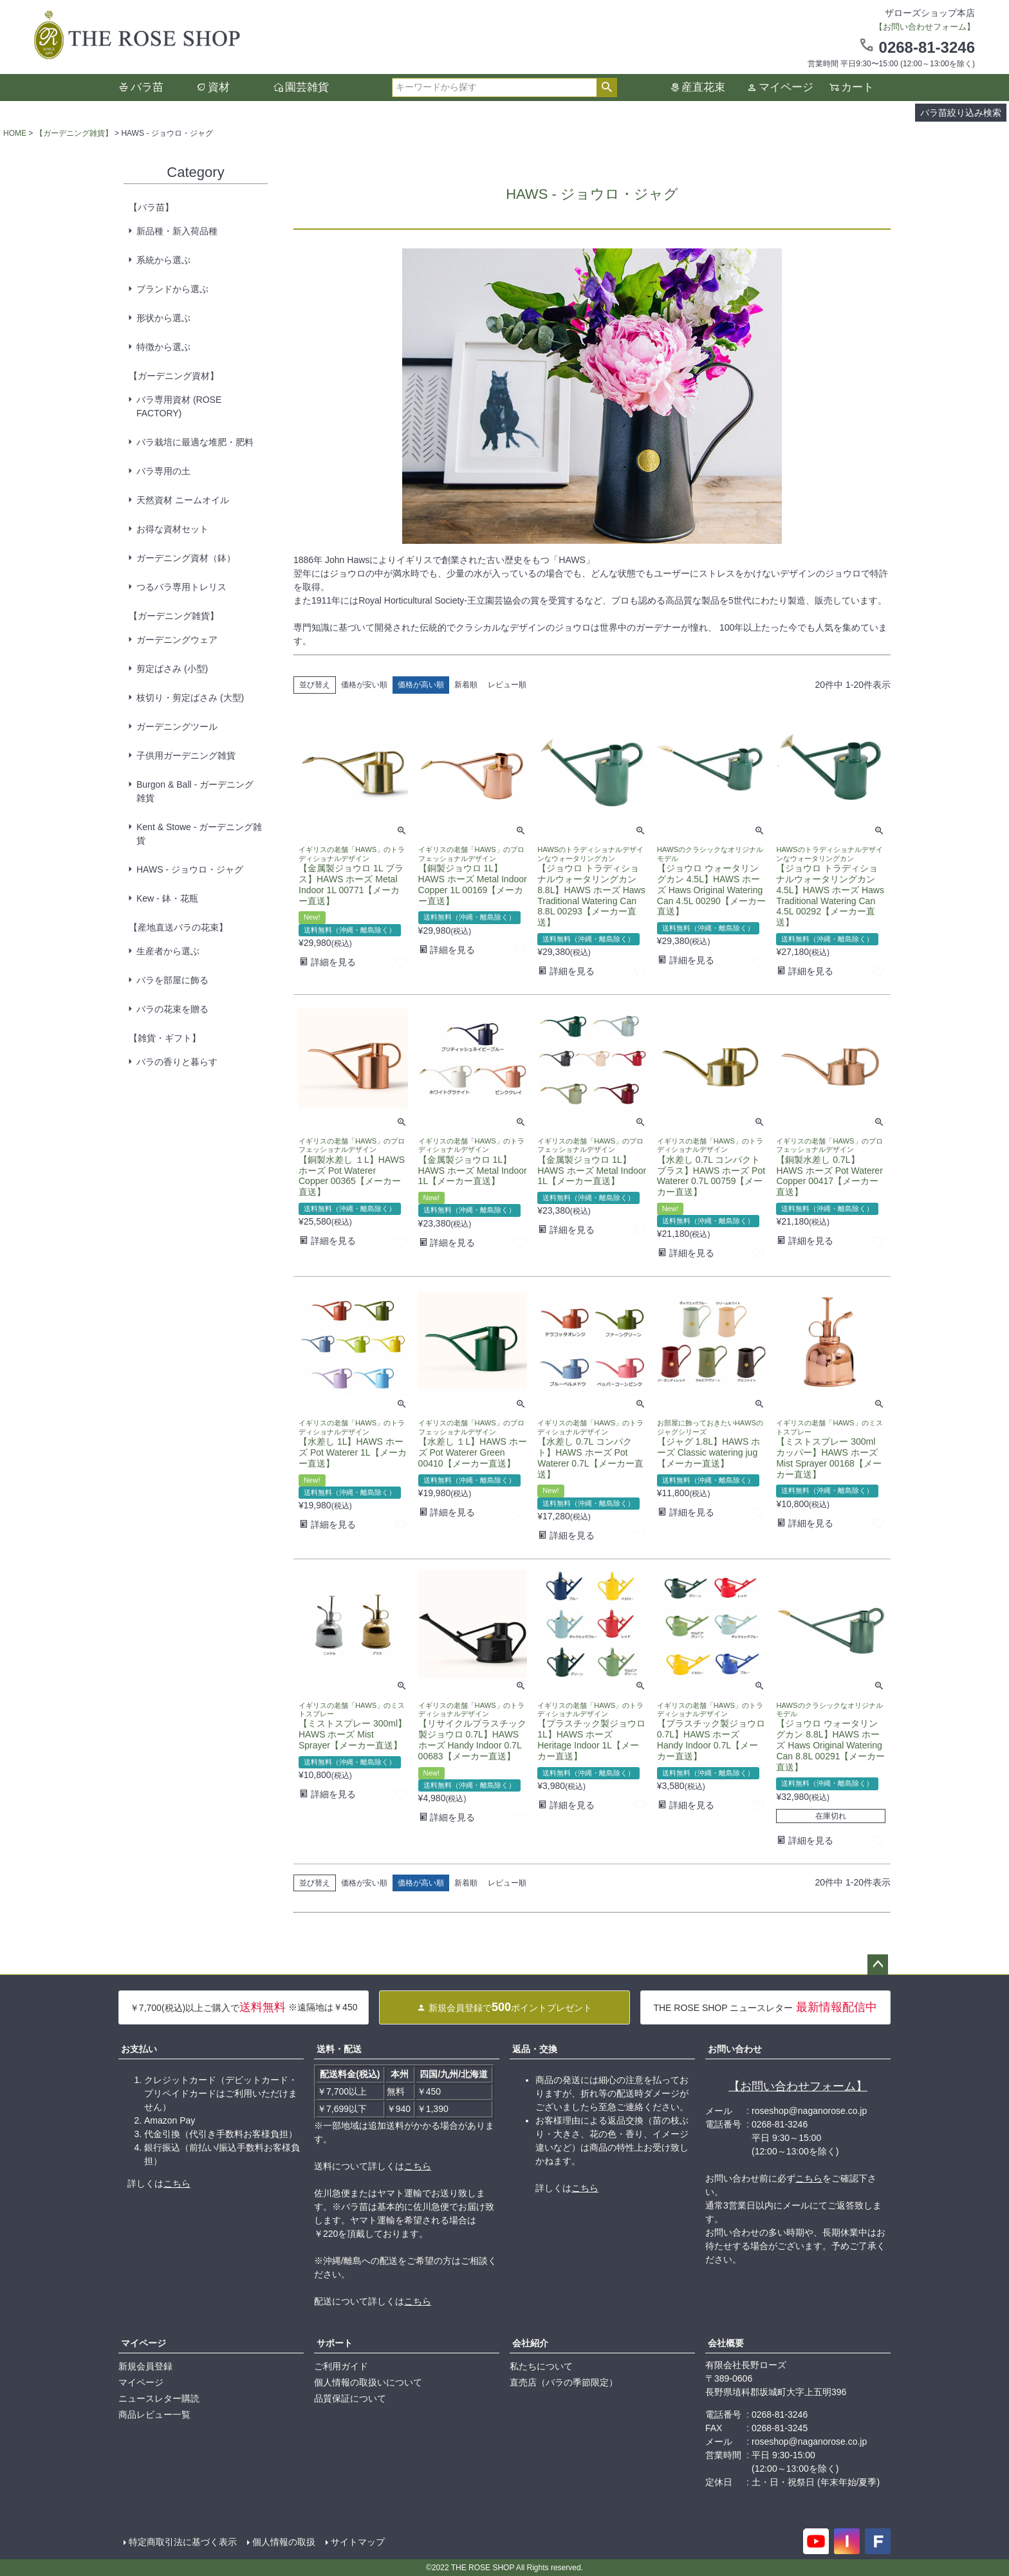 Image resolution: width=1009 pixels, height=2576 pixels. I want to click on 返品・交換, so click(534, 2049).